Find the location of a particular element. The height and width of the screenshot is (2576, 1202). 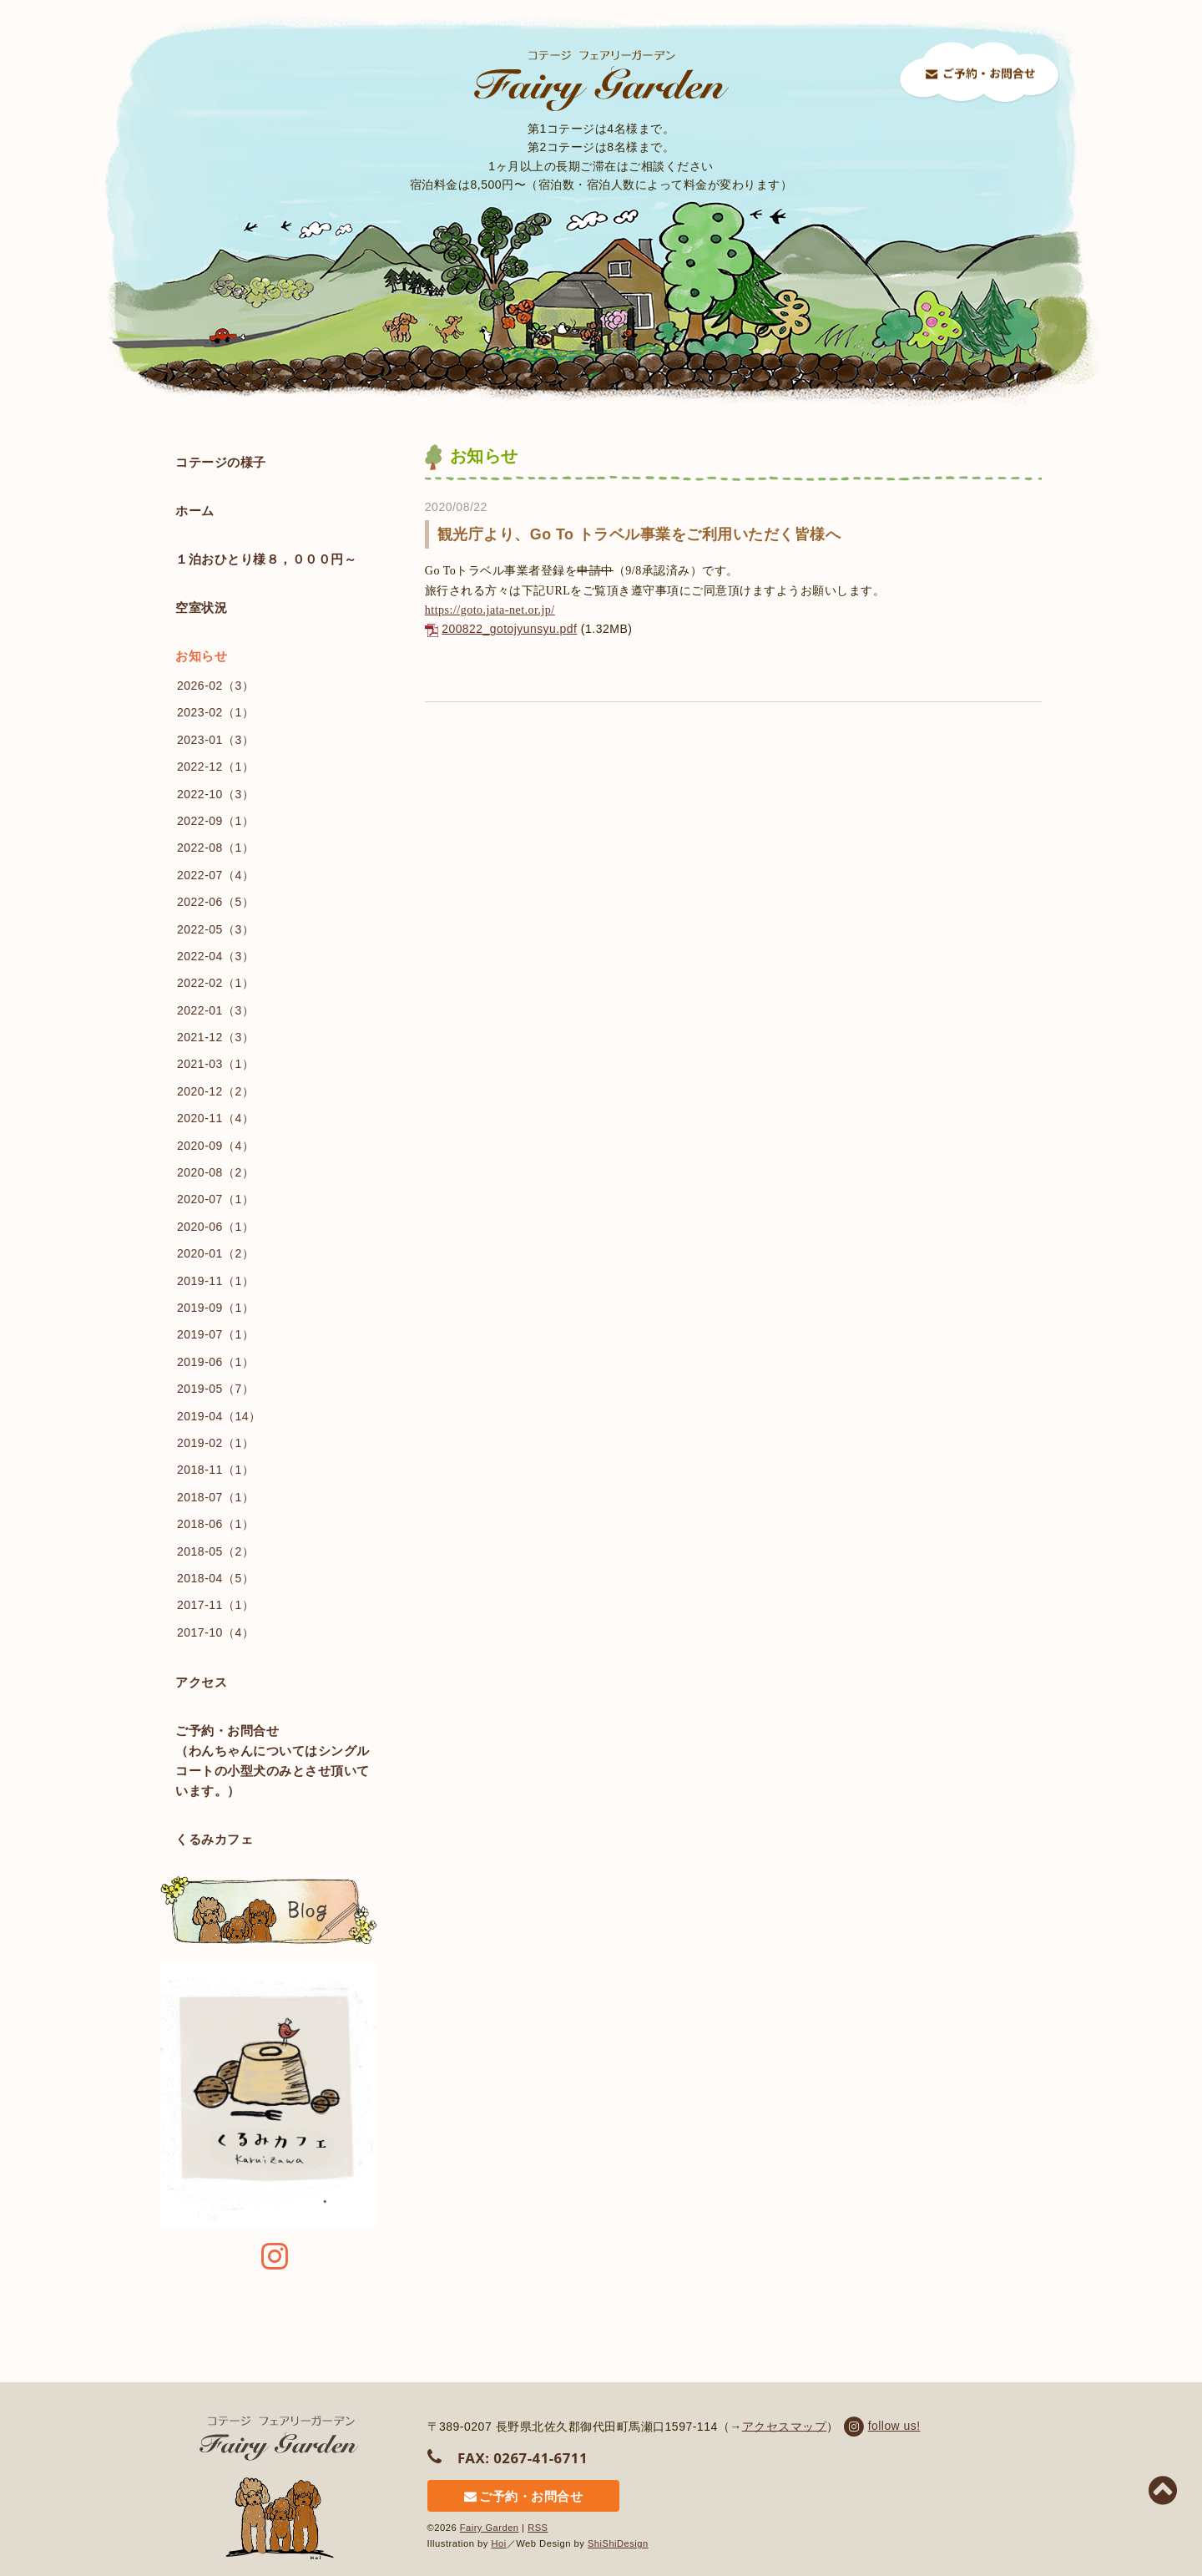

2020-07（1） is located at coordinates (215, 1199).